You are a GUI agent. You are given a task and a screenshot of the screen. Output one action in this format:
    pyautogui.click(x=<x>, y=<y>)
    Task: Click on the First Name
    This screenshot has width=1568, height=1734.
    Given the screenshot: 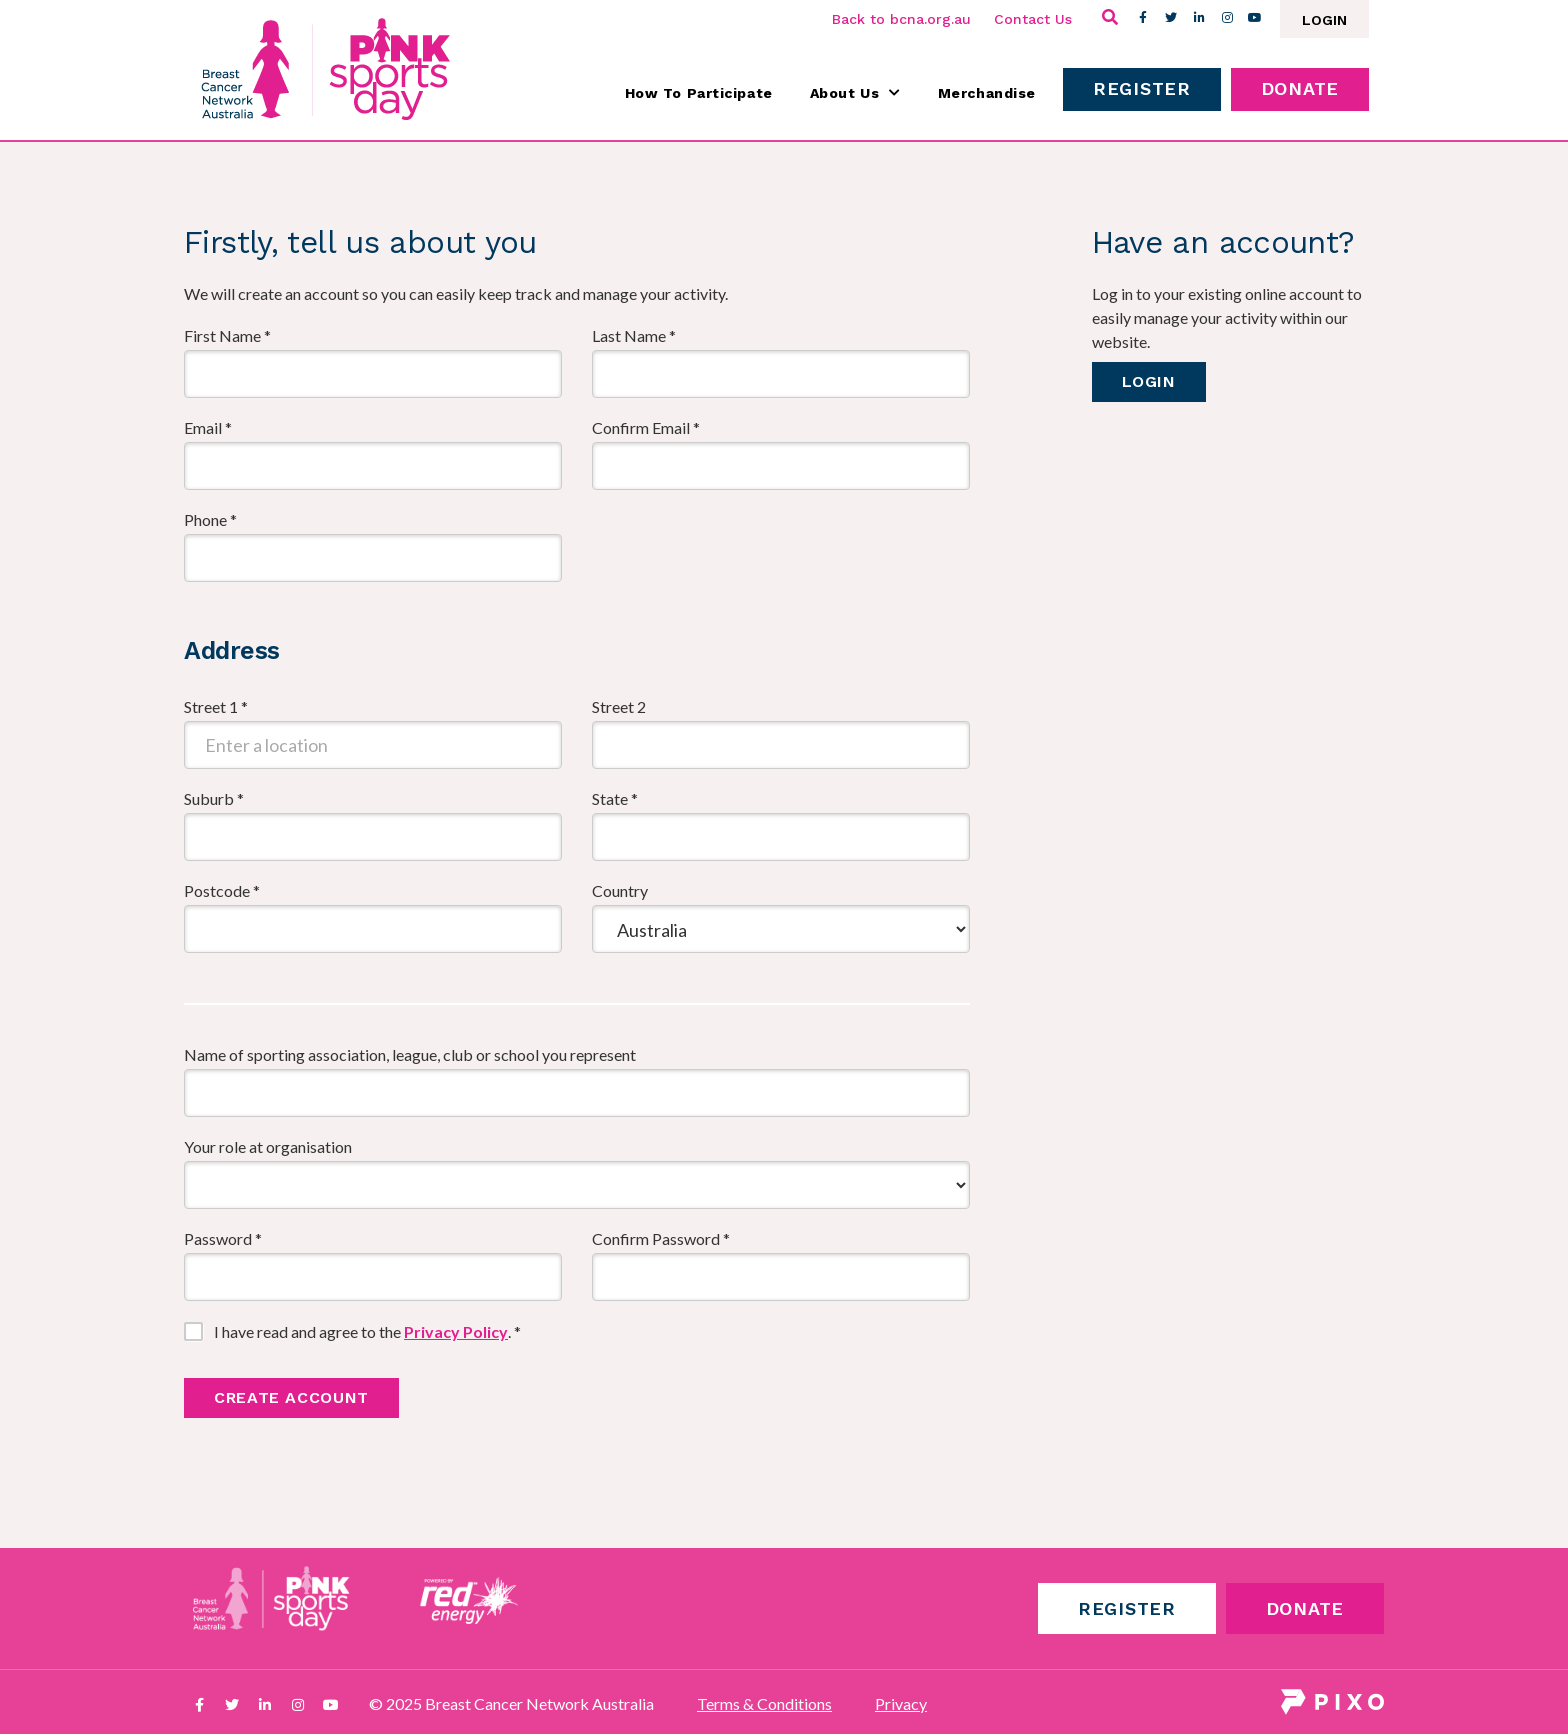 What is the action you would take?
    pyautogui.click(x=227, y=335)
    